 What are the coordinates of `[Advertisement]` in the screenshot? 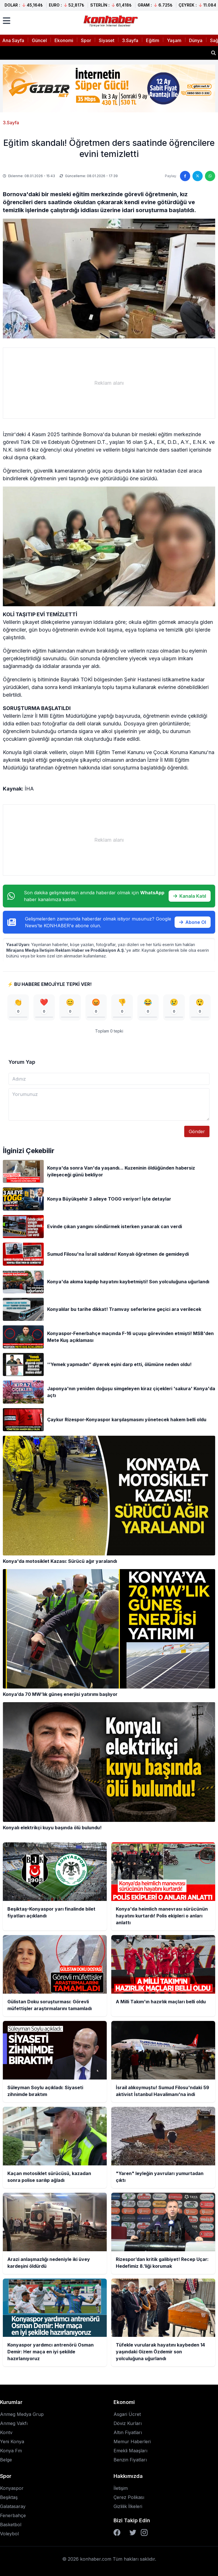 It's located at (109, 383).